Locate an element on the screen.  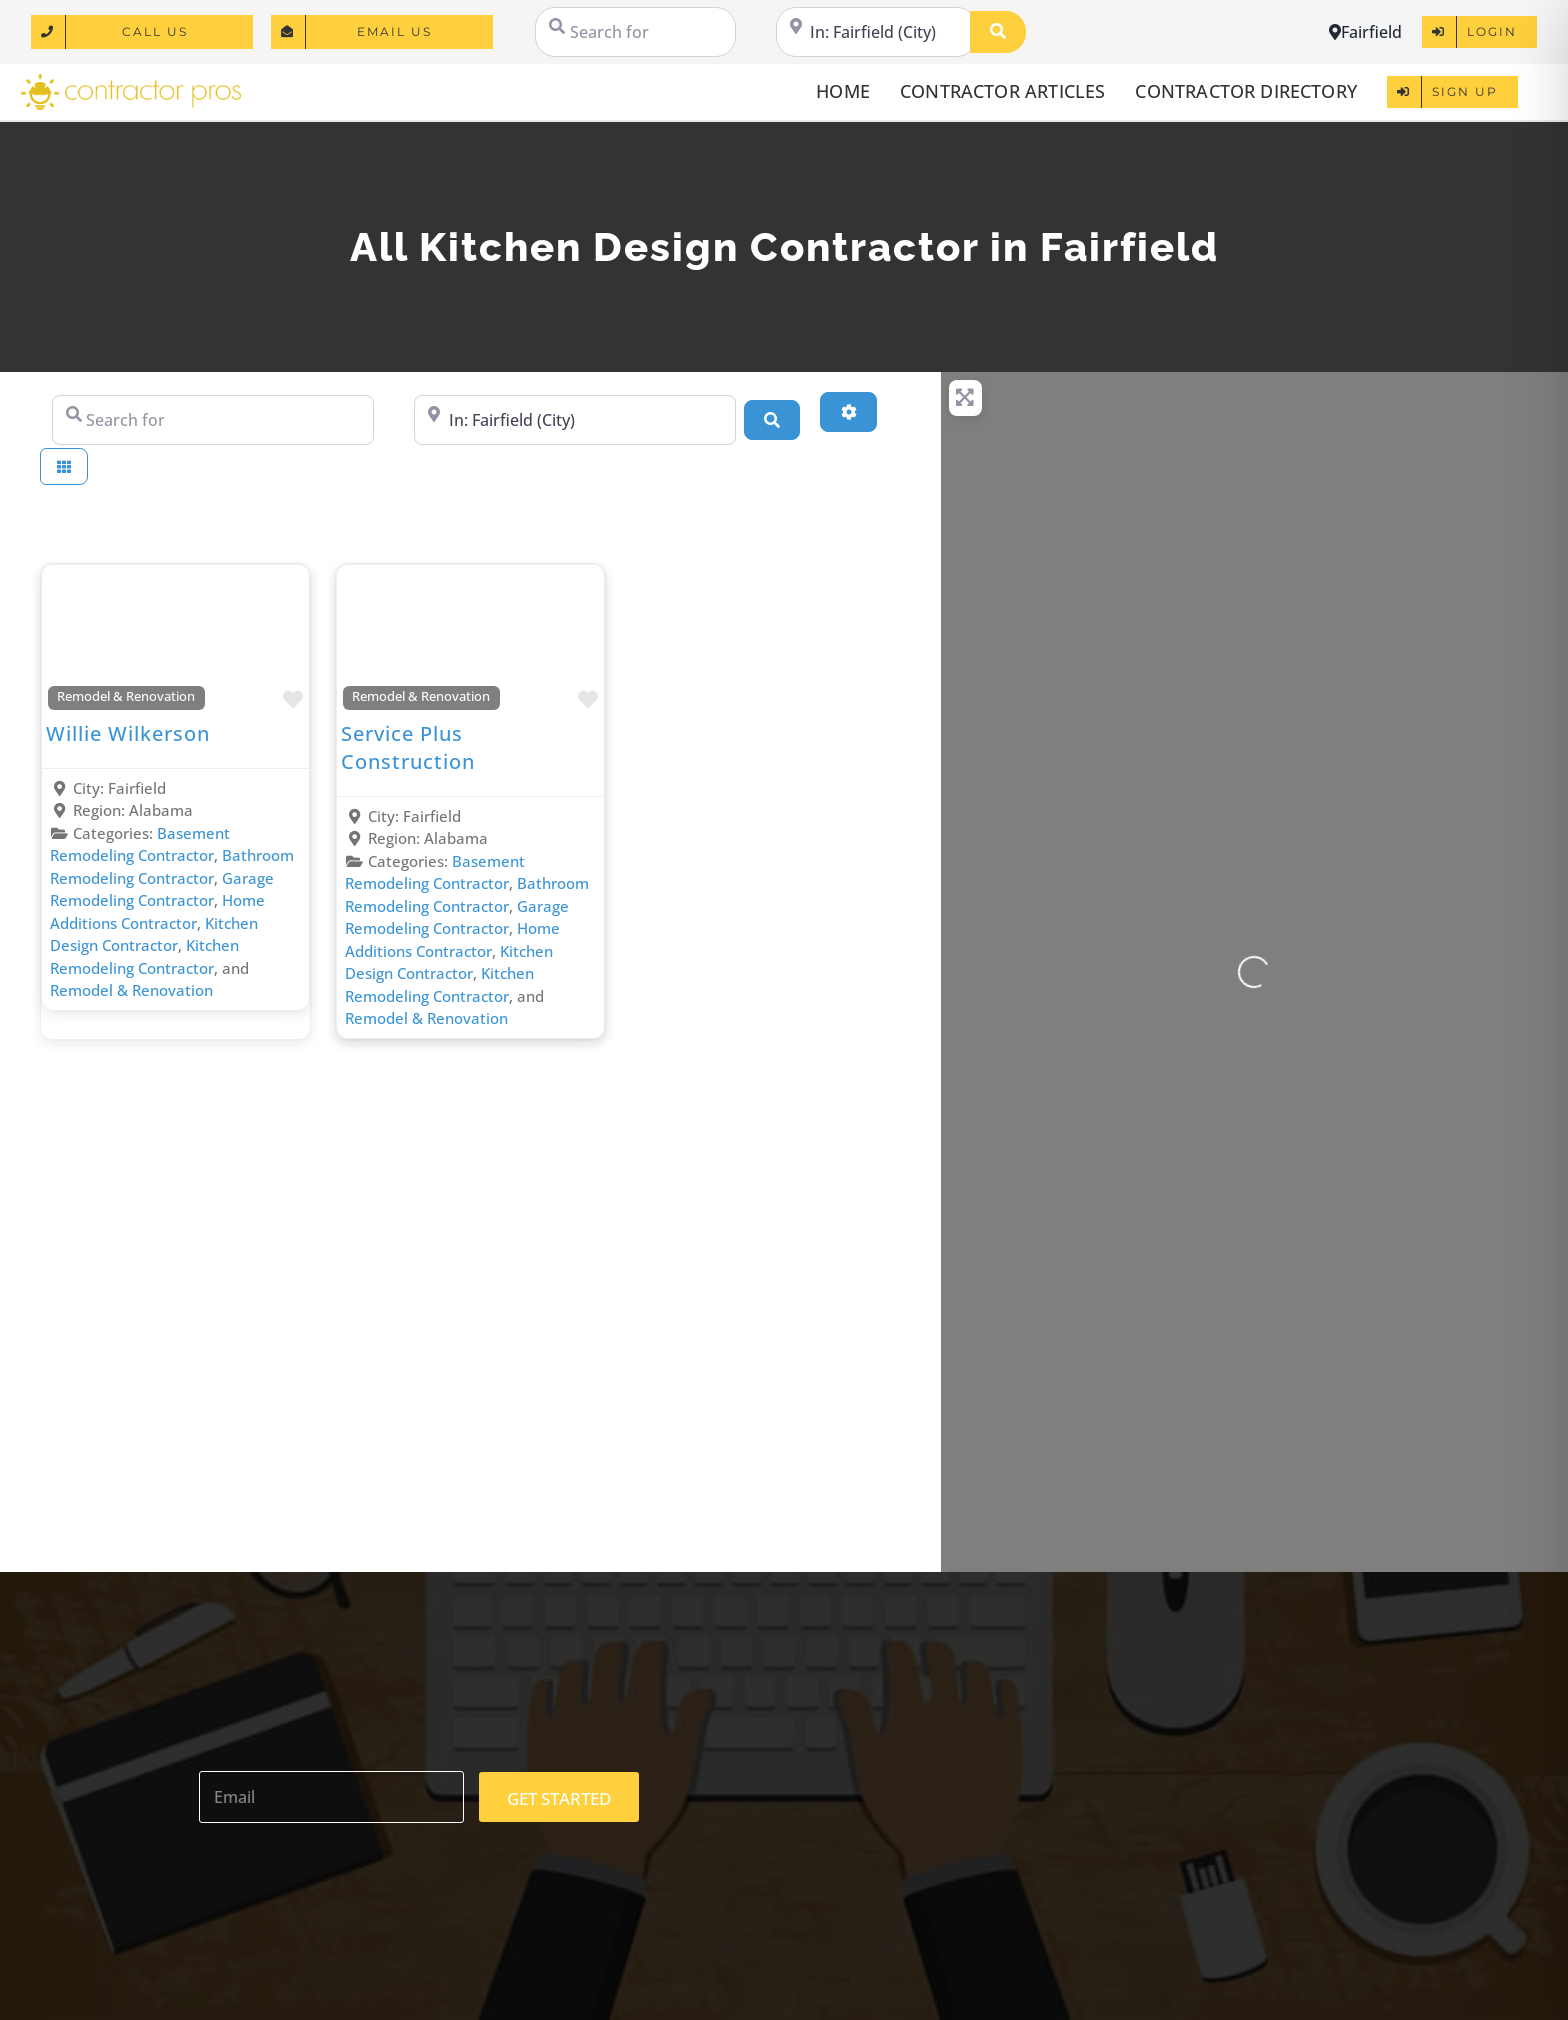
Remodel & Renovation is located at coordinates (126, 696).